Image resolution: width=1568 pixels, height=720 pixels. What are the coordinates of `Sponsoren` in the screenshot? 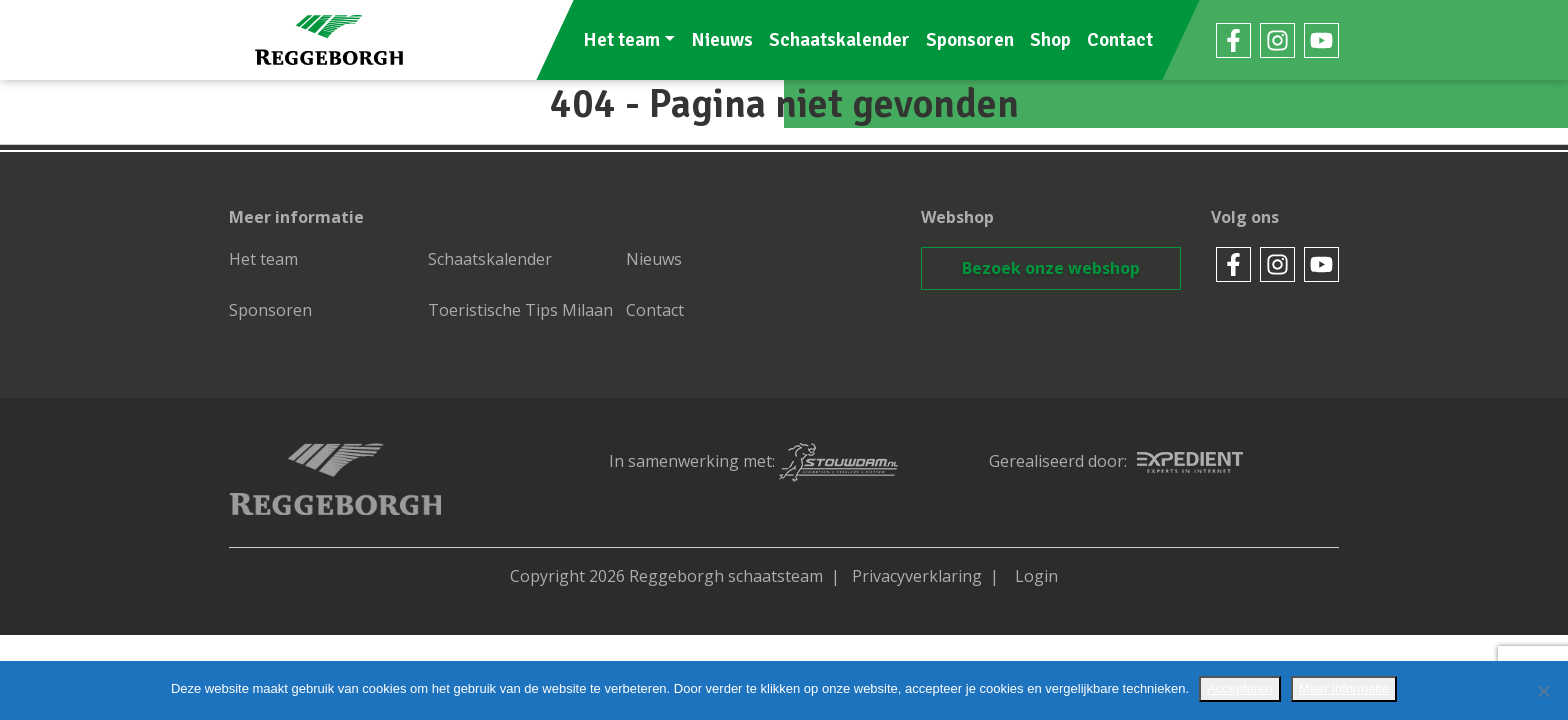 It's located at (970, 40).